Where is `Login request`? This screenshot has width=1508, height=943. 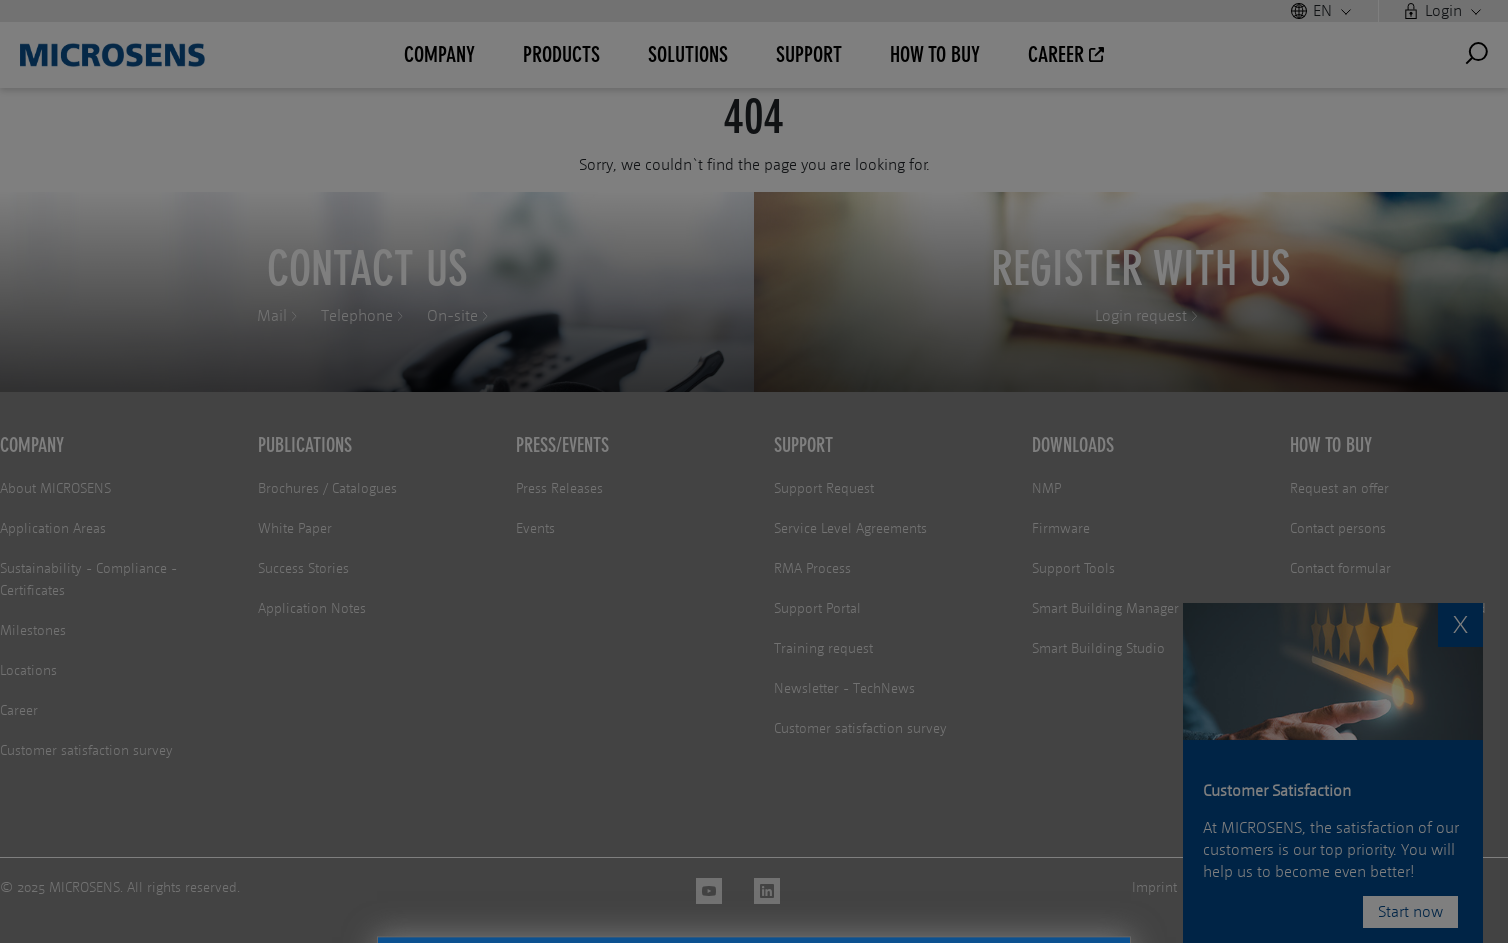 Login request is located at coordinates (1141, 315).